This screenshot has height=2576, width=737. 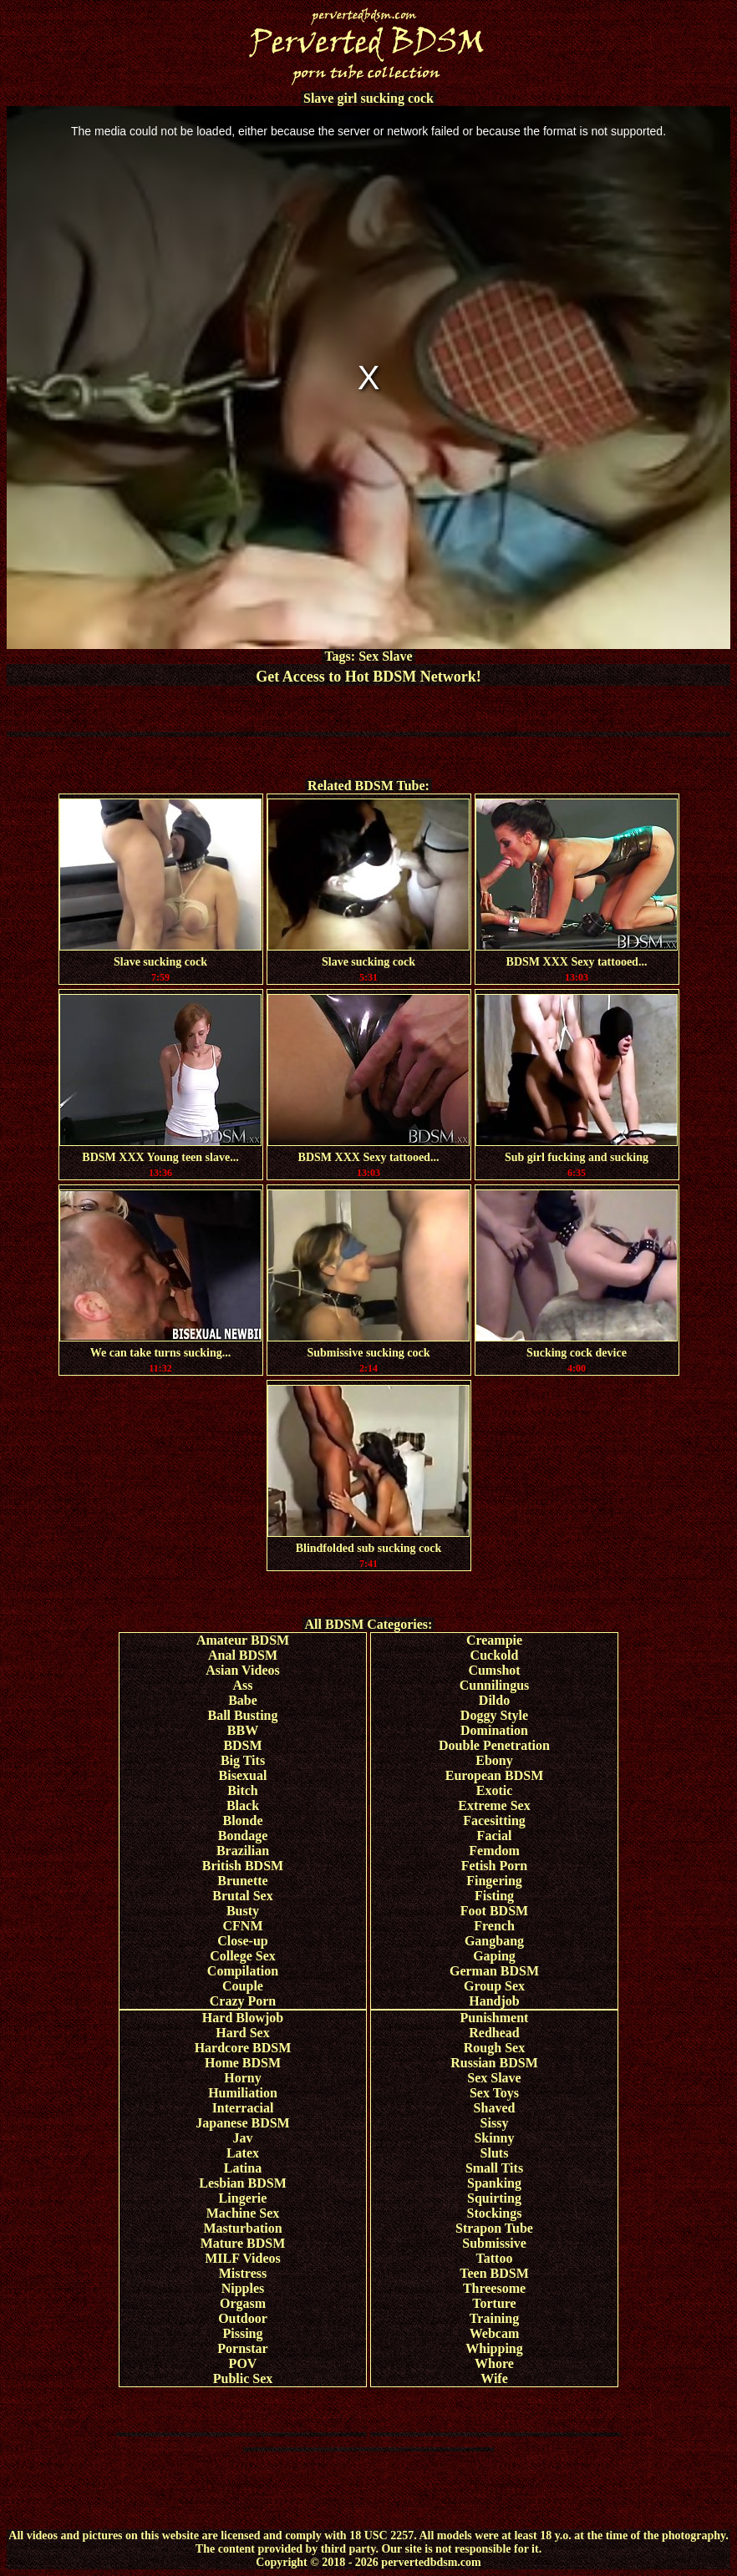 I want to click on Close-up, so click(x=242, y=1941).